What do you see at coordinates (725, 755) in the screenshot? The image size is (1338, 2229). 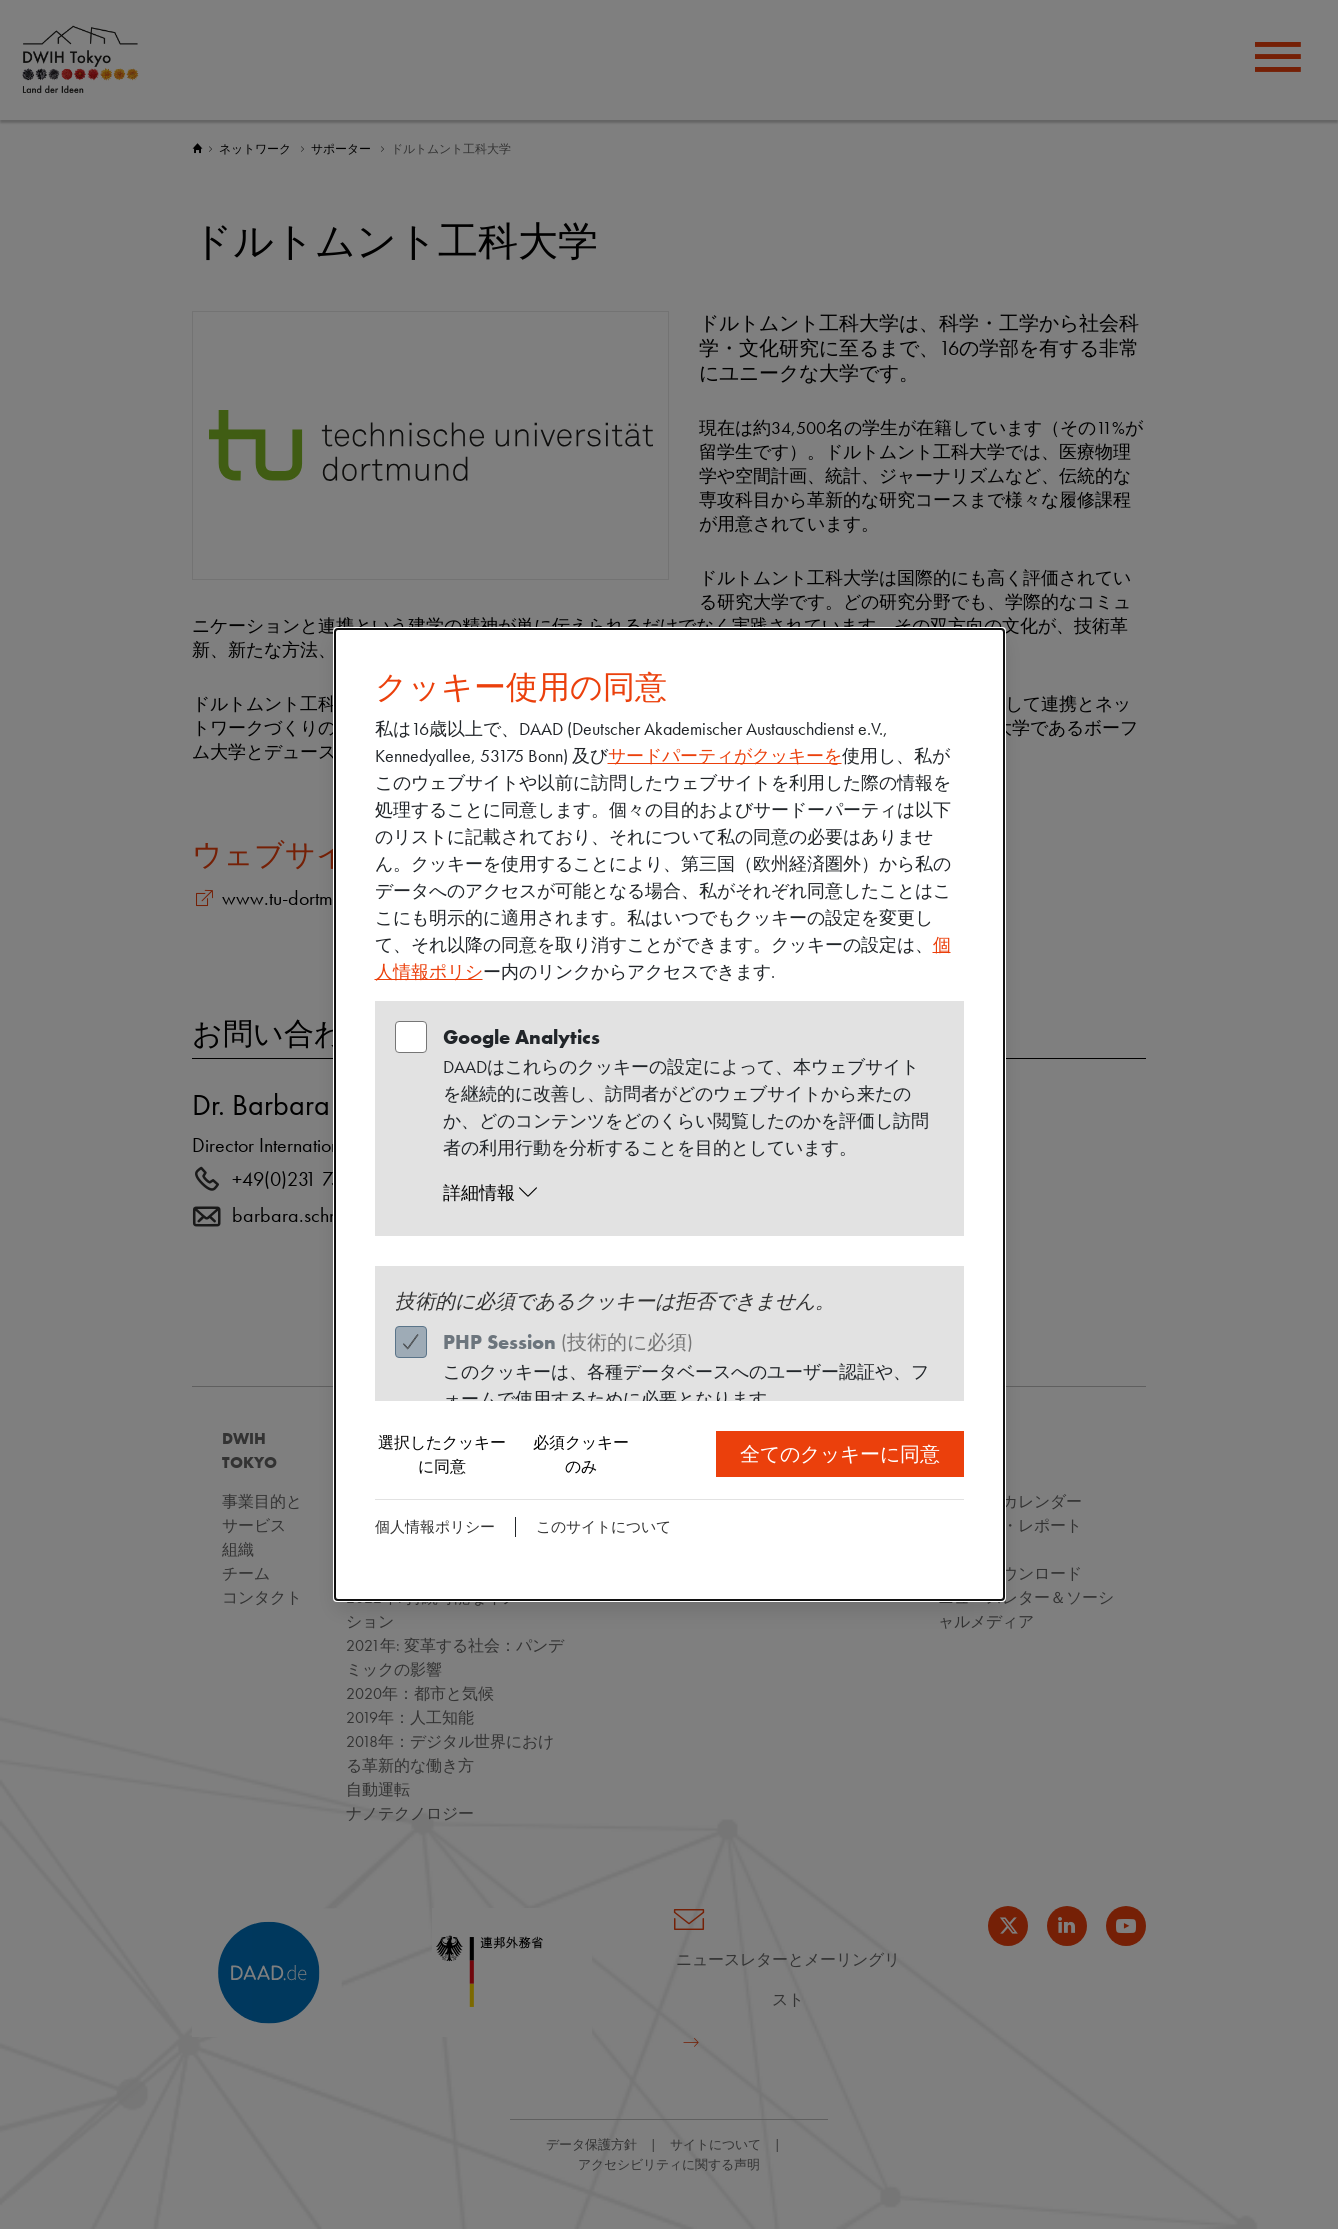 I see `サードパーティがクッキーを` at bounding box center [725, 755].